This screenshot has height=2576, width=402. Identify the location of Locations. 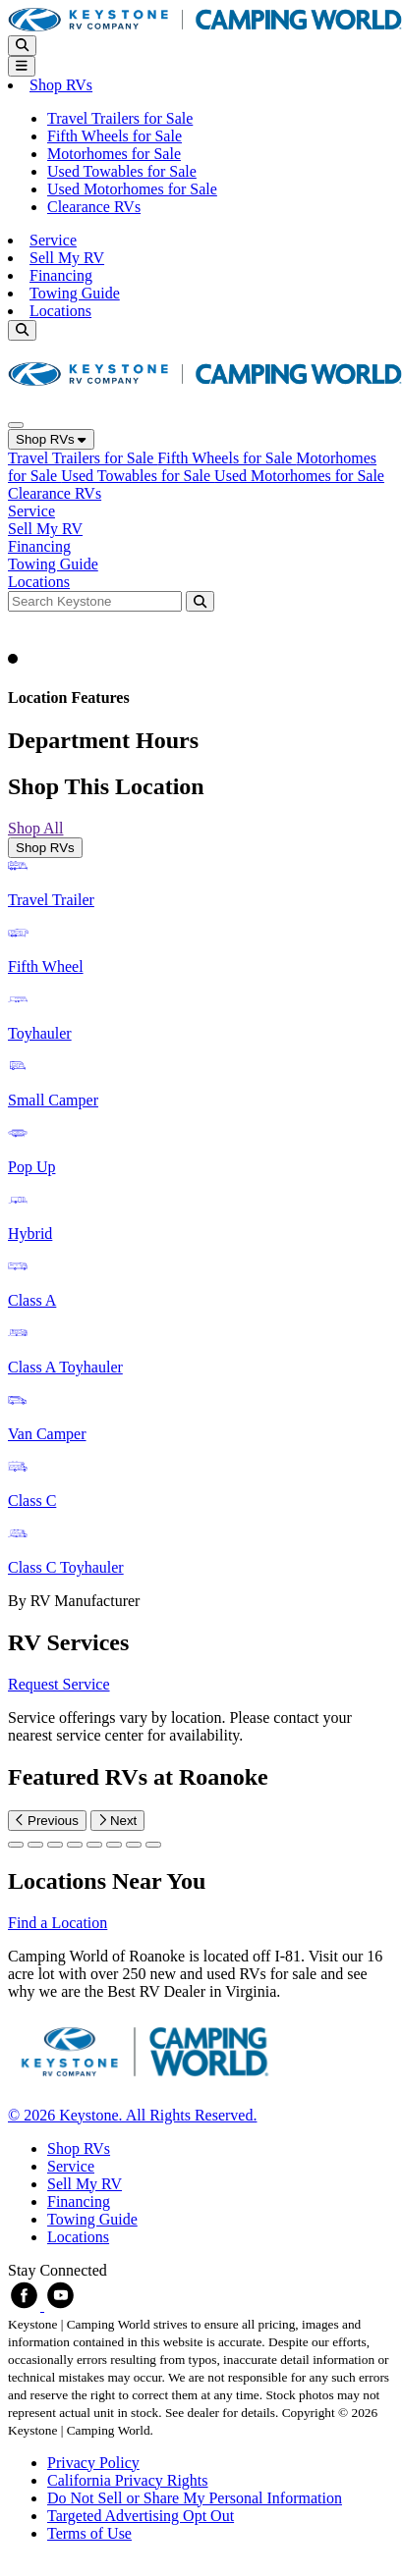
(60, 310).